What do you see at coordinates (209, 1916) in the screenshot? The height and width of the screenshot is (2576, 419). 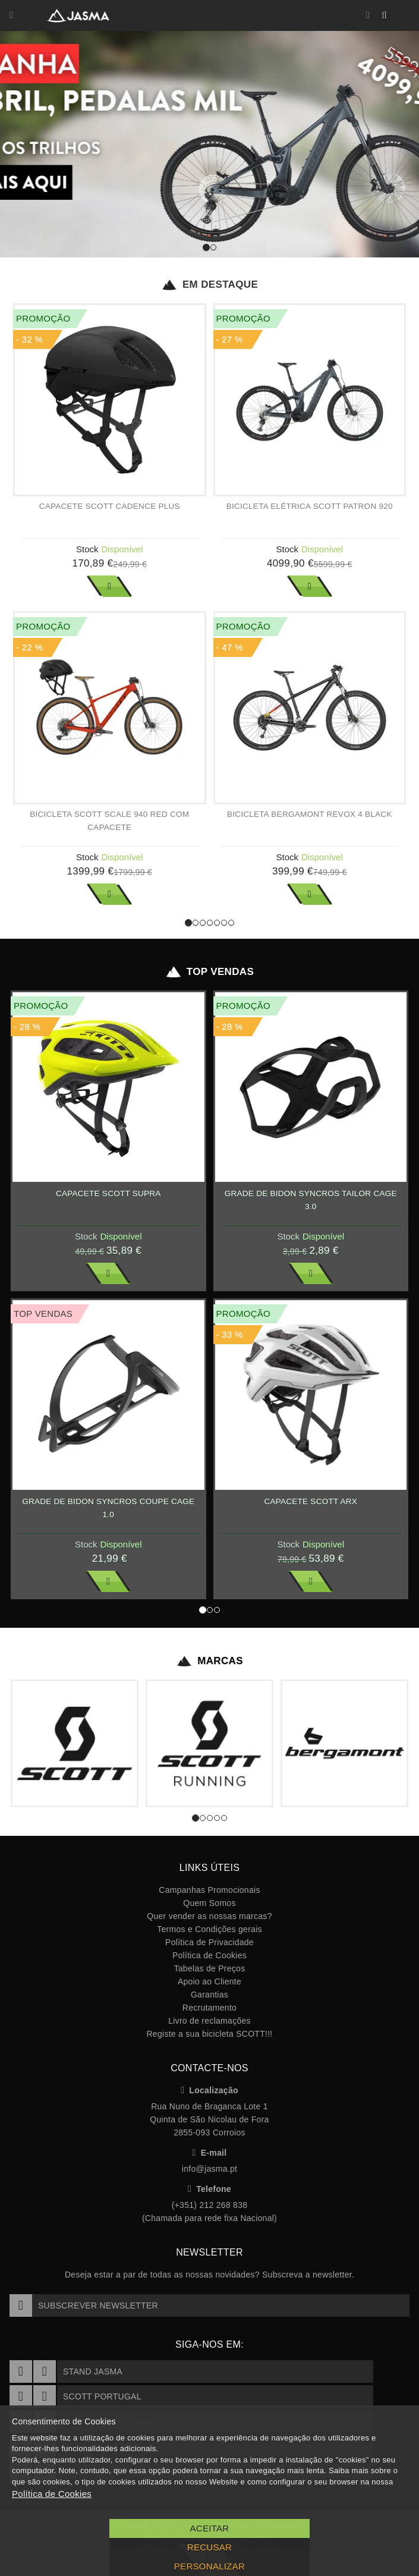 I see `Quer vender as nossas marcas?` at bounding box center [209, 1916].